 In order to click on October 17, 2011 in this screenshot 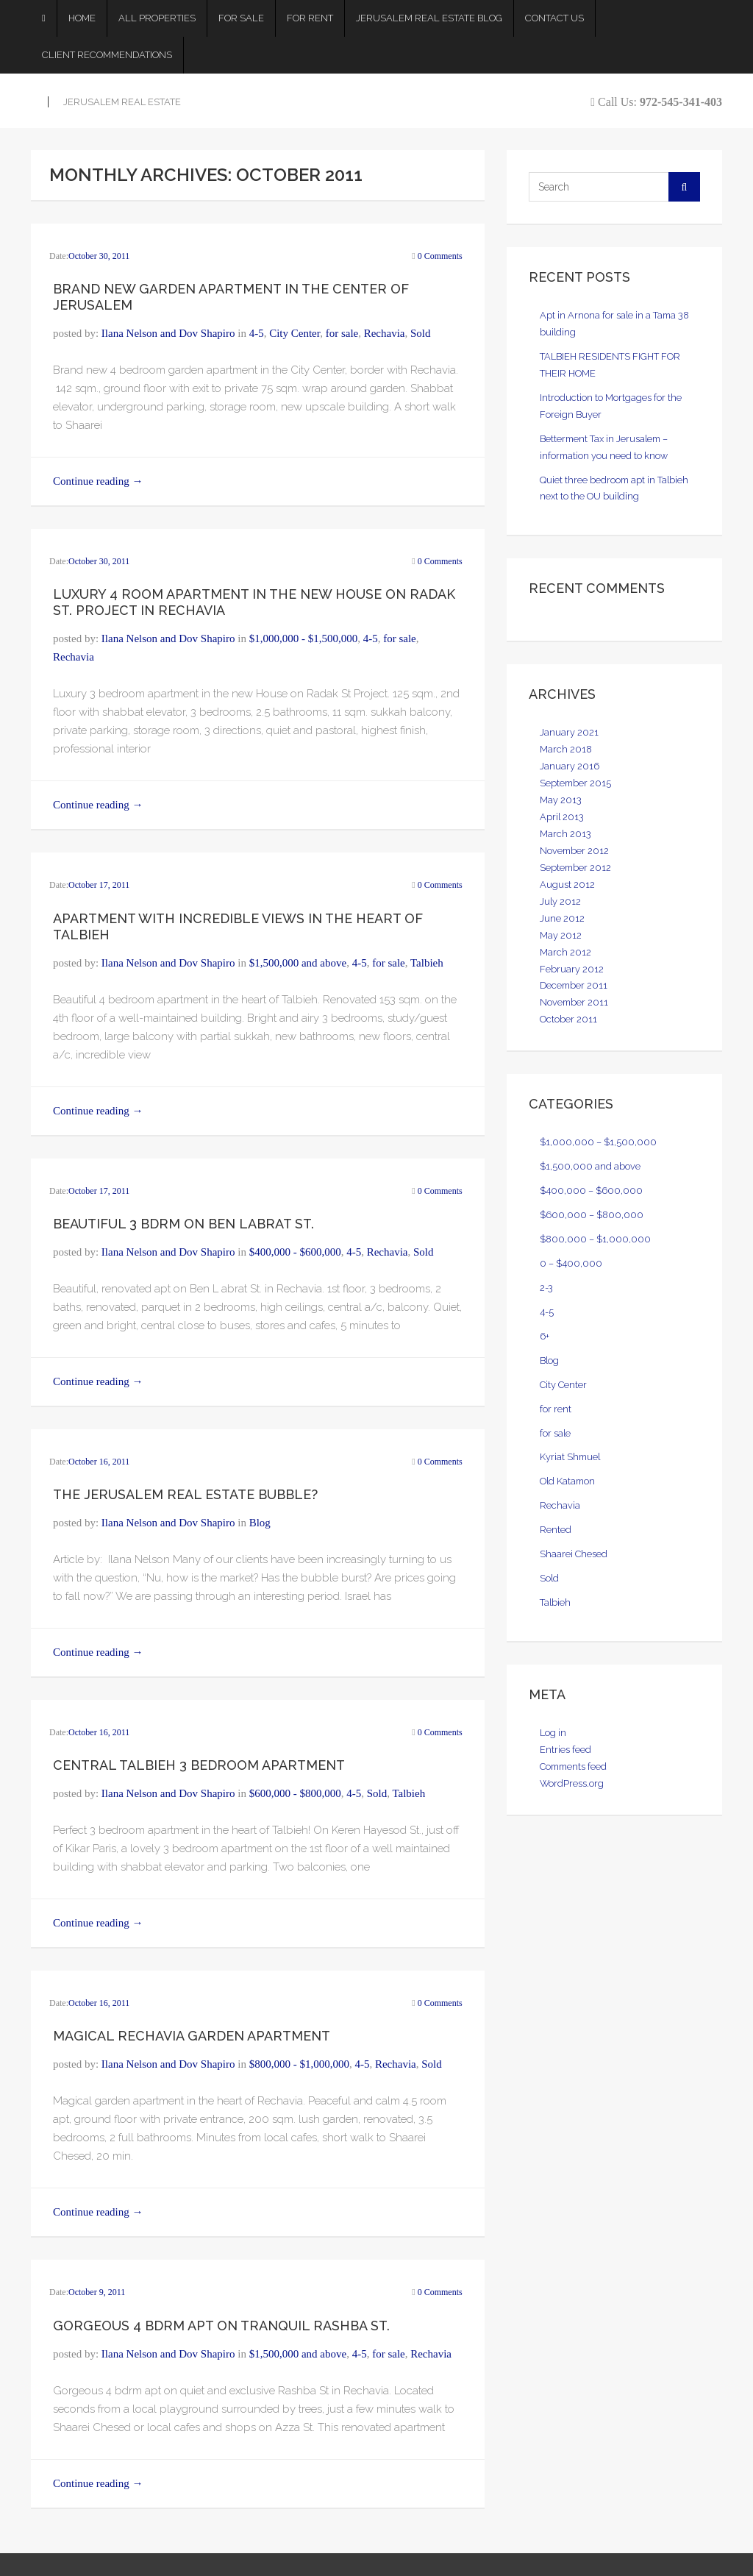, I will do `click(98, 885)`.